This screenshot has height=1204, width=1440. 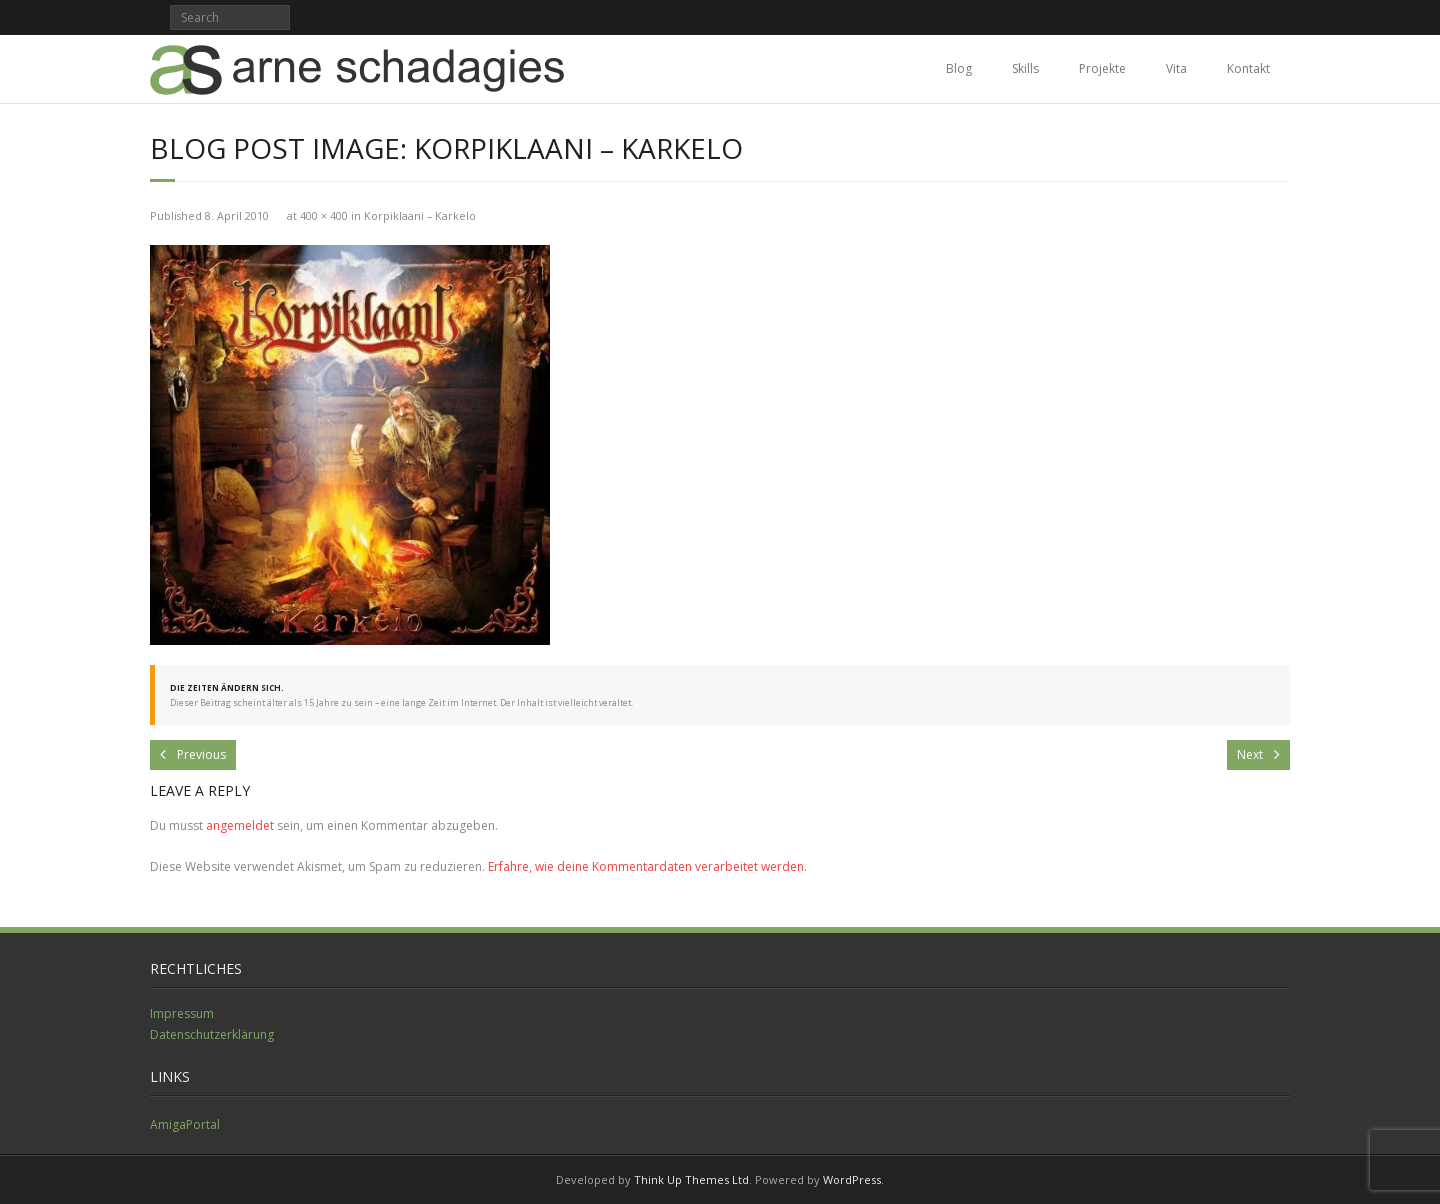 I want to click on Think Up Themes Ltd, so click(x=691, y=1179).